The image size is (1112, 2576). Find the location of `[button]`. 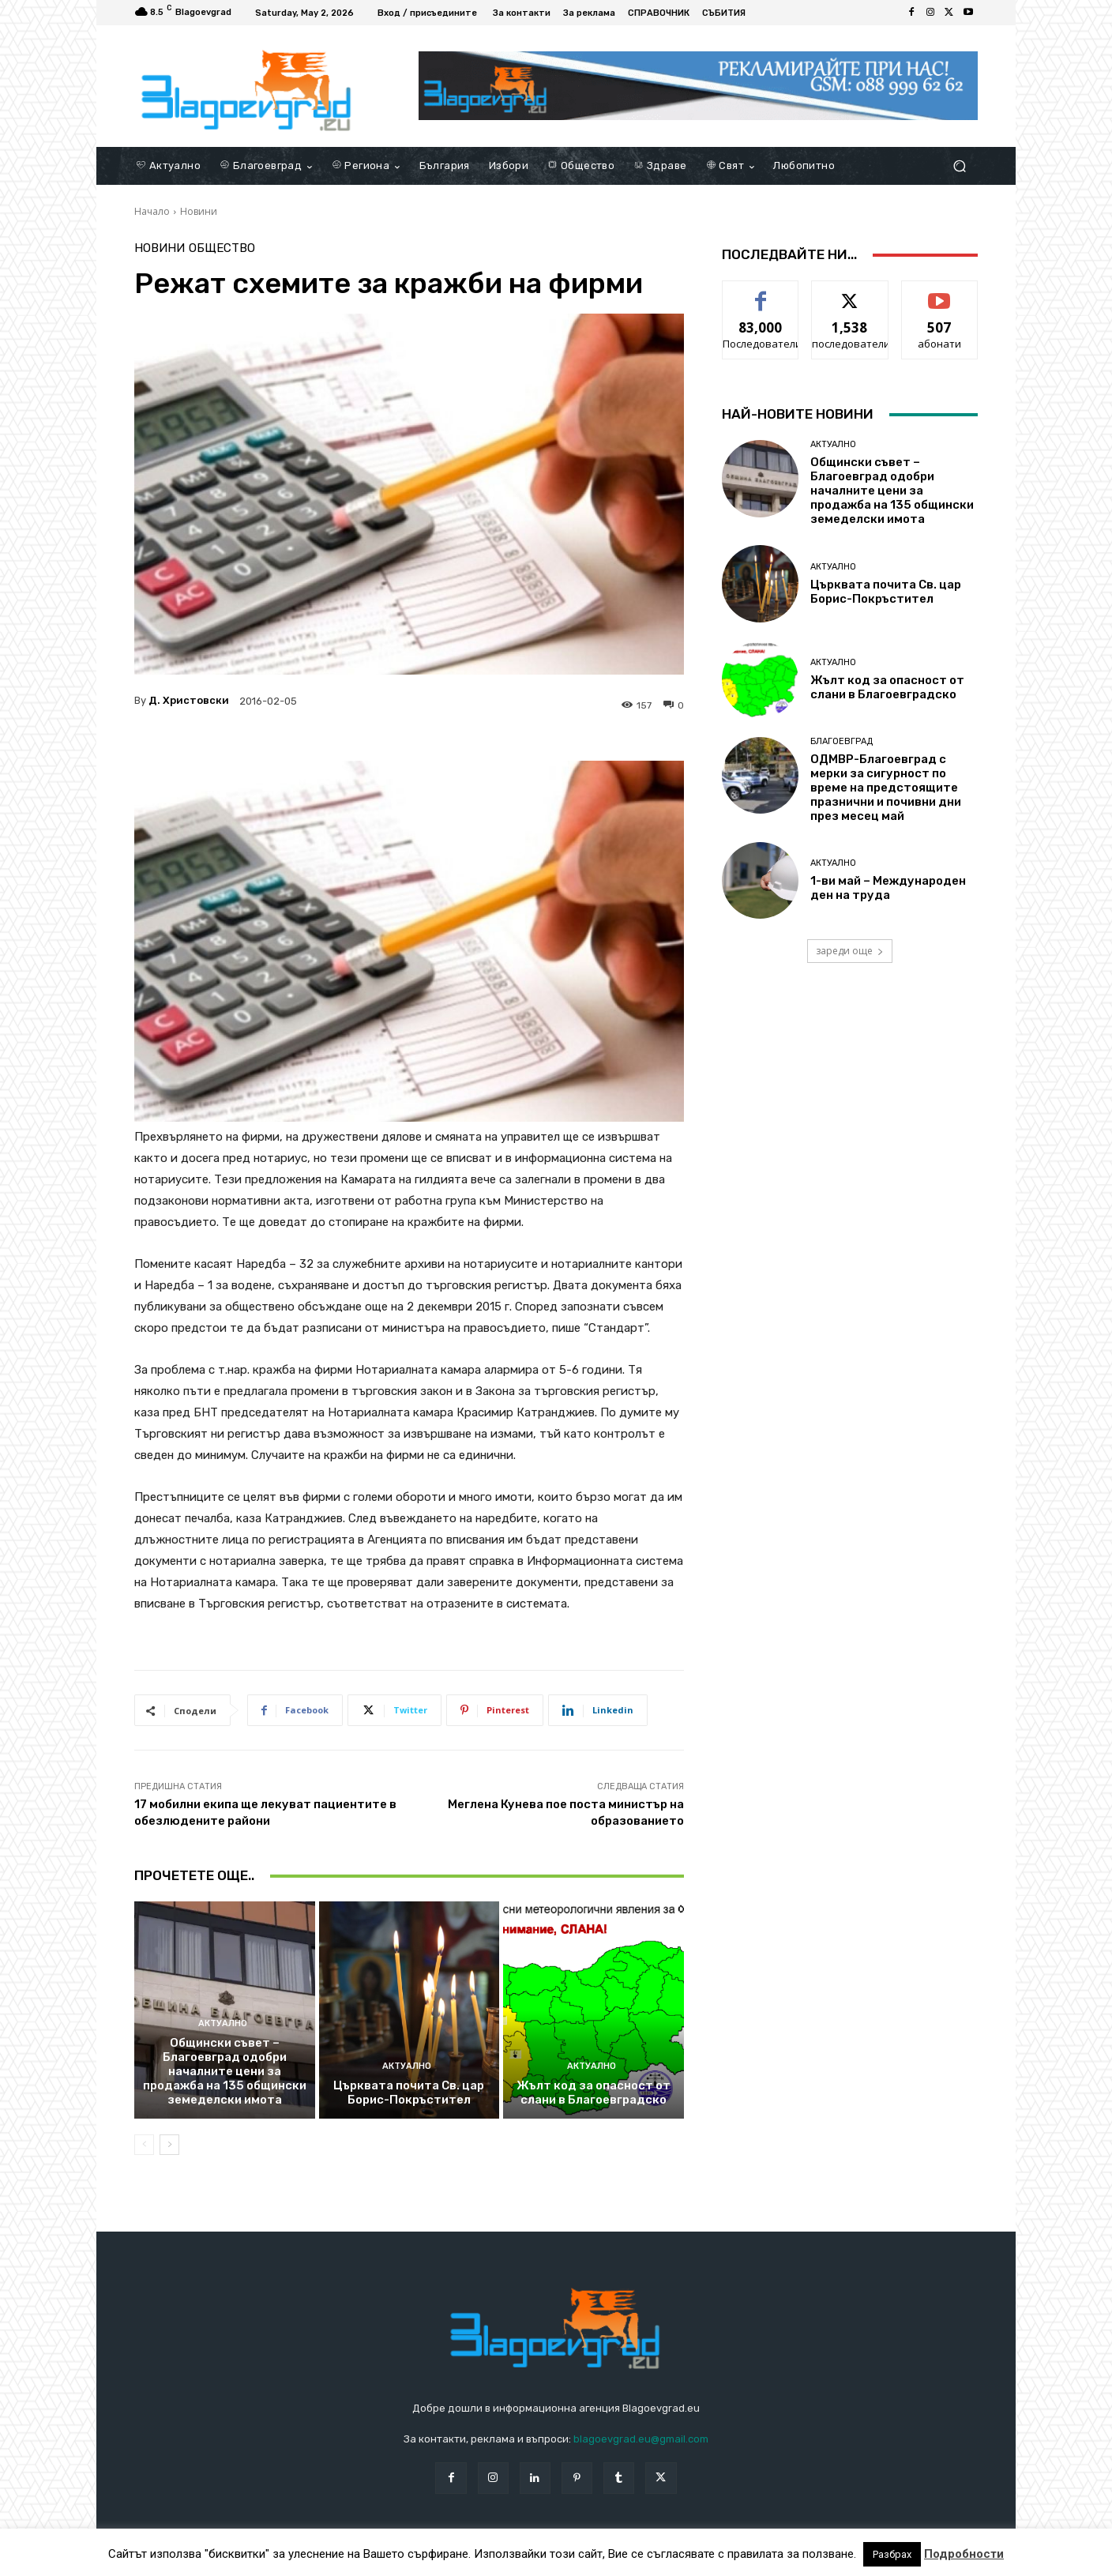

[button] is located at coordinates (959, 166).